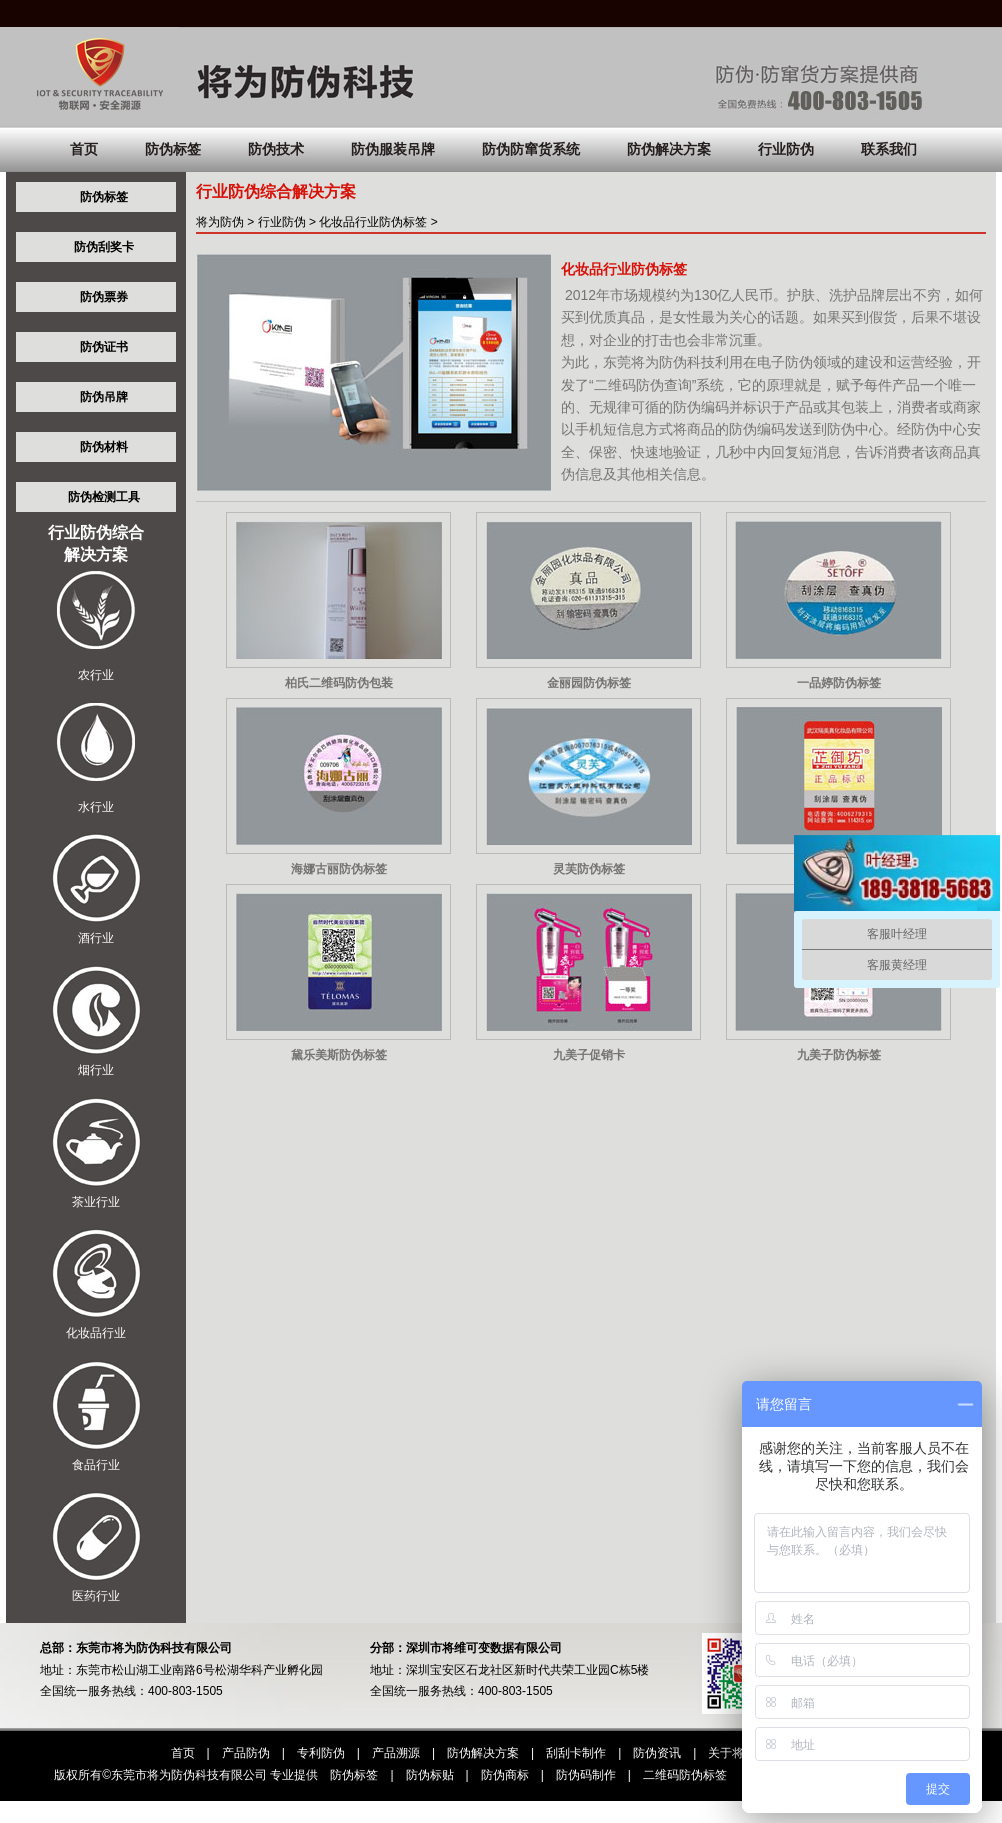 Image resolution: width=1002 pixels, height=1823 pixels. What do you see at coordinates (246, 1753) in the screenshot?
I see `产品防伪` at bounding box center [246, 1753].